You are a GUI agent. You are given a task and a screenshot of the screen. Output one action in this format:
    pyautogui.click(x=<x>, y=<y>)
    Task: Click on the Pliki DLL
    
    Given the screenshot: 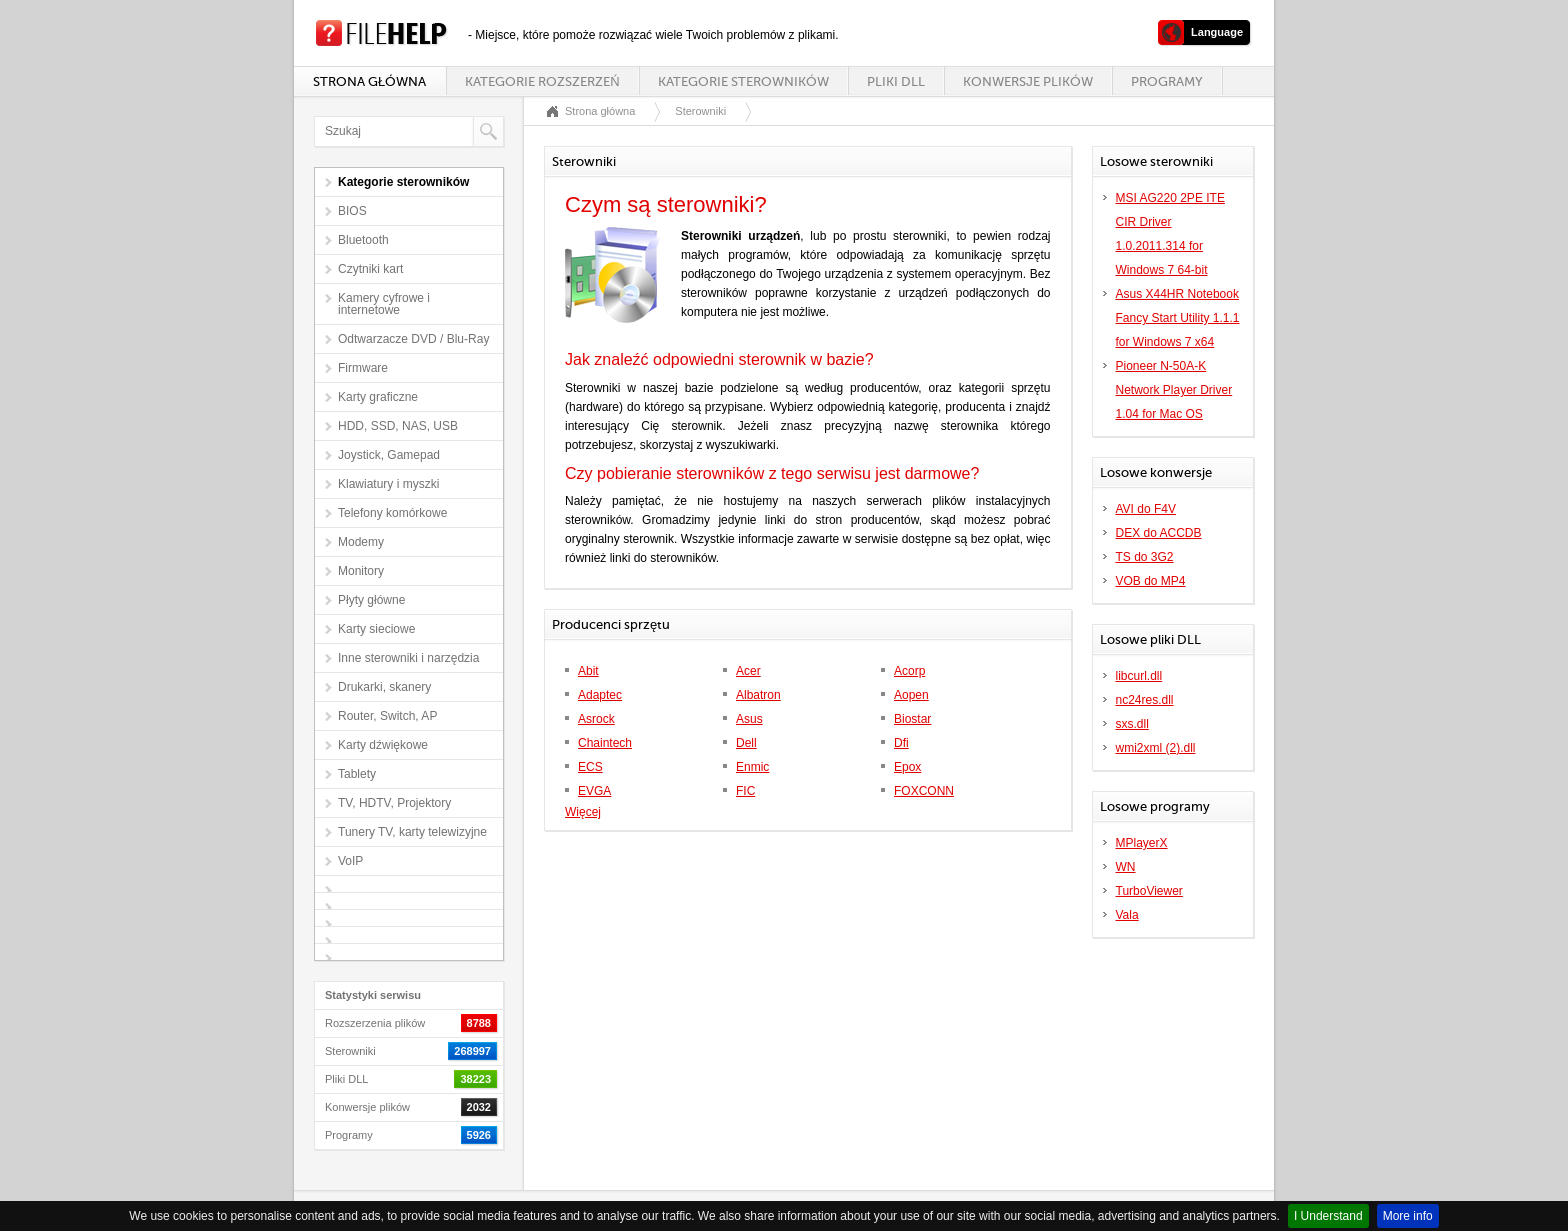 What is the action you would take?
    pyautogui.click(x=896, y=81)
    